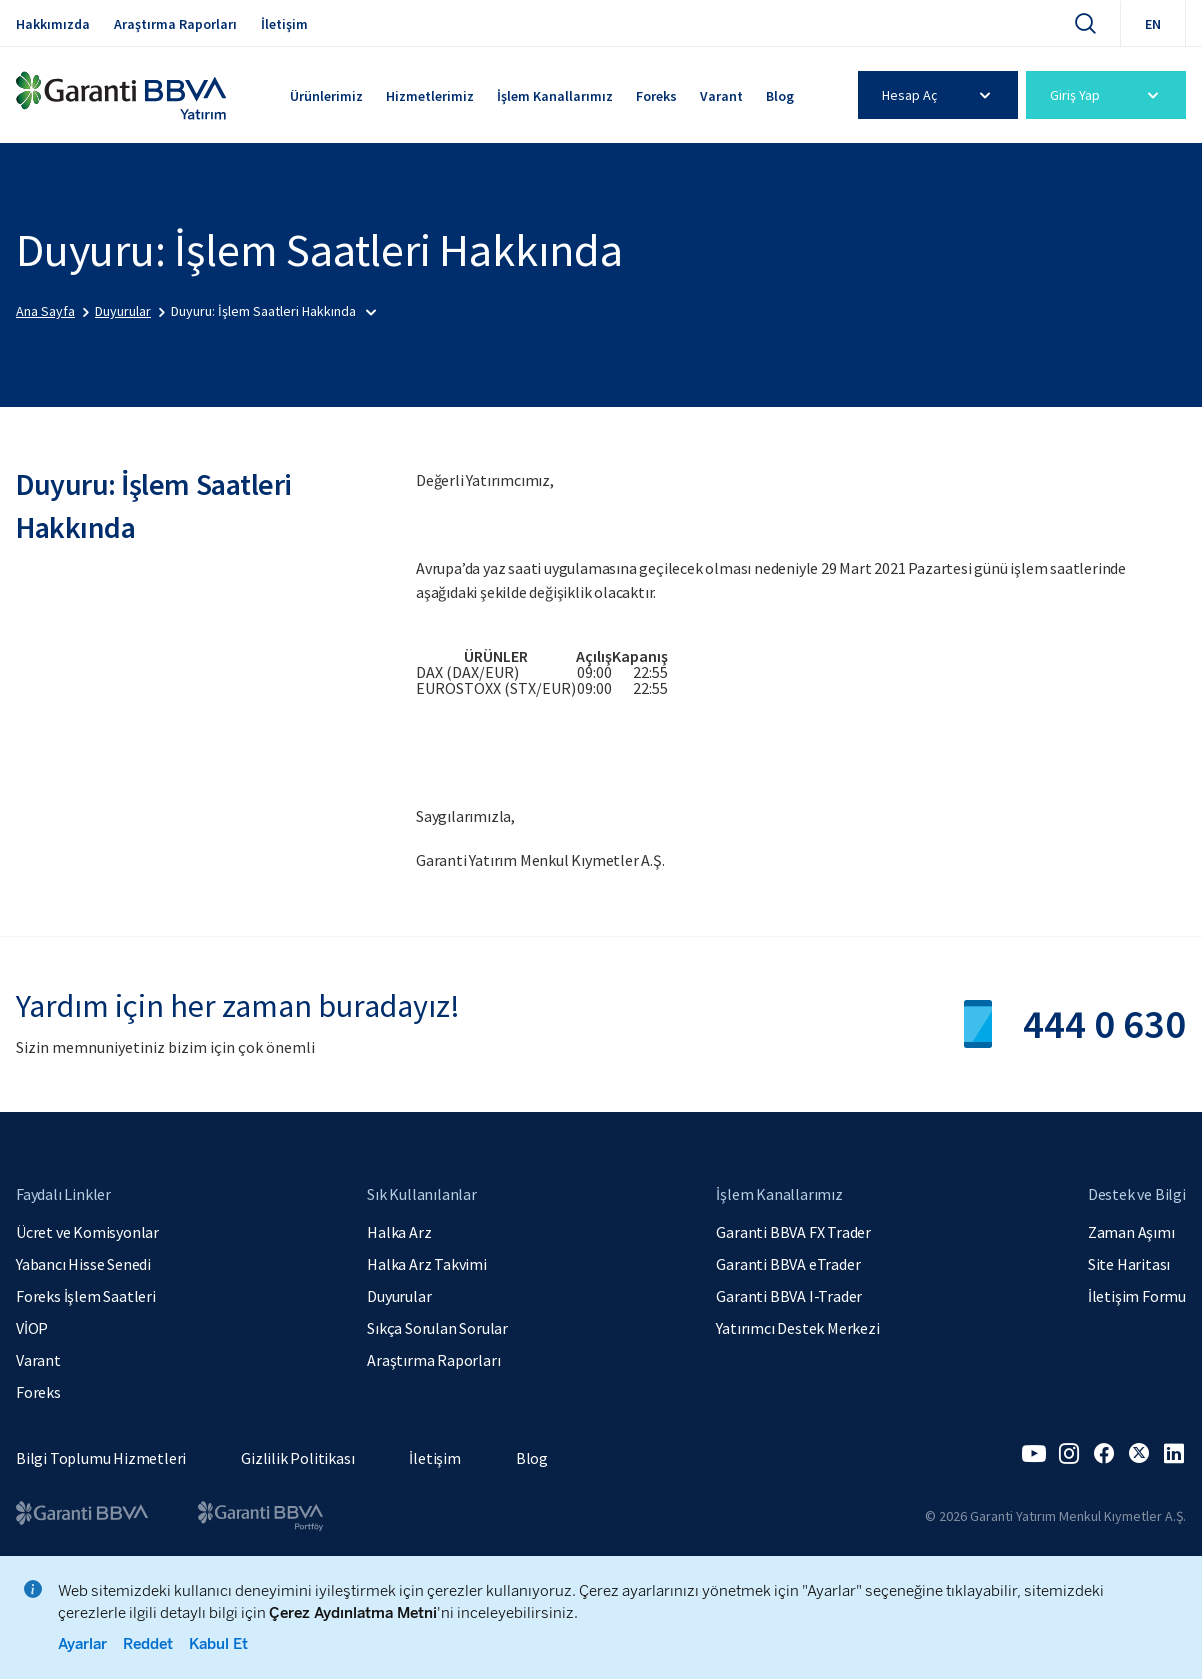 The height and width of the screenshot is (1679, 1202). I want to click on Yatırımcı Destek Merkezi, so click(797, 1328).